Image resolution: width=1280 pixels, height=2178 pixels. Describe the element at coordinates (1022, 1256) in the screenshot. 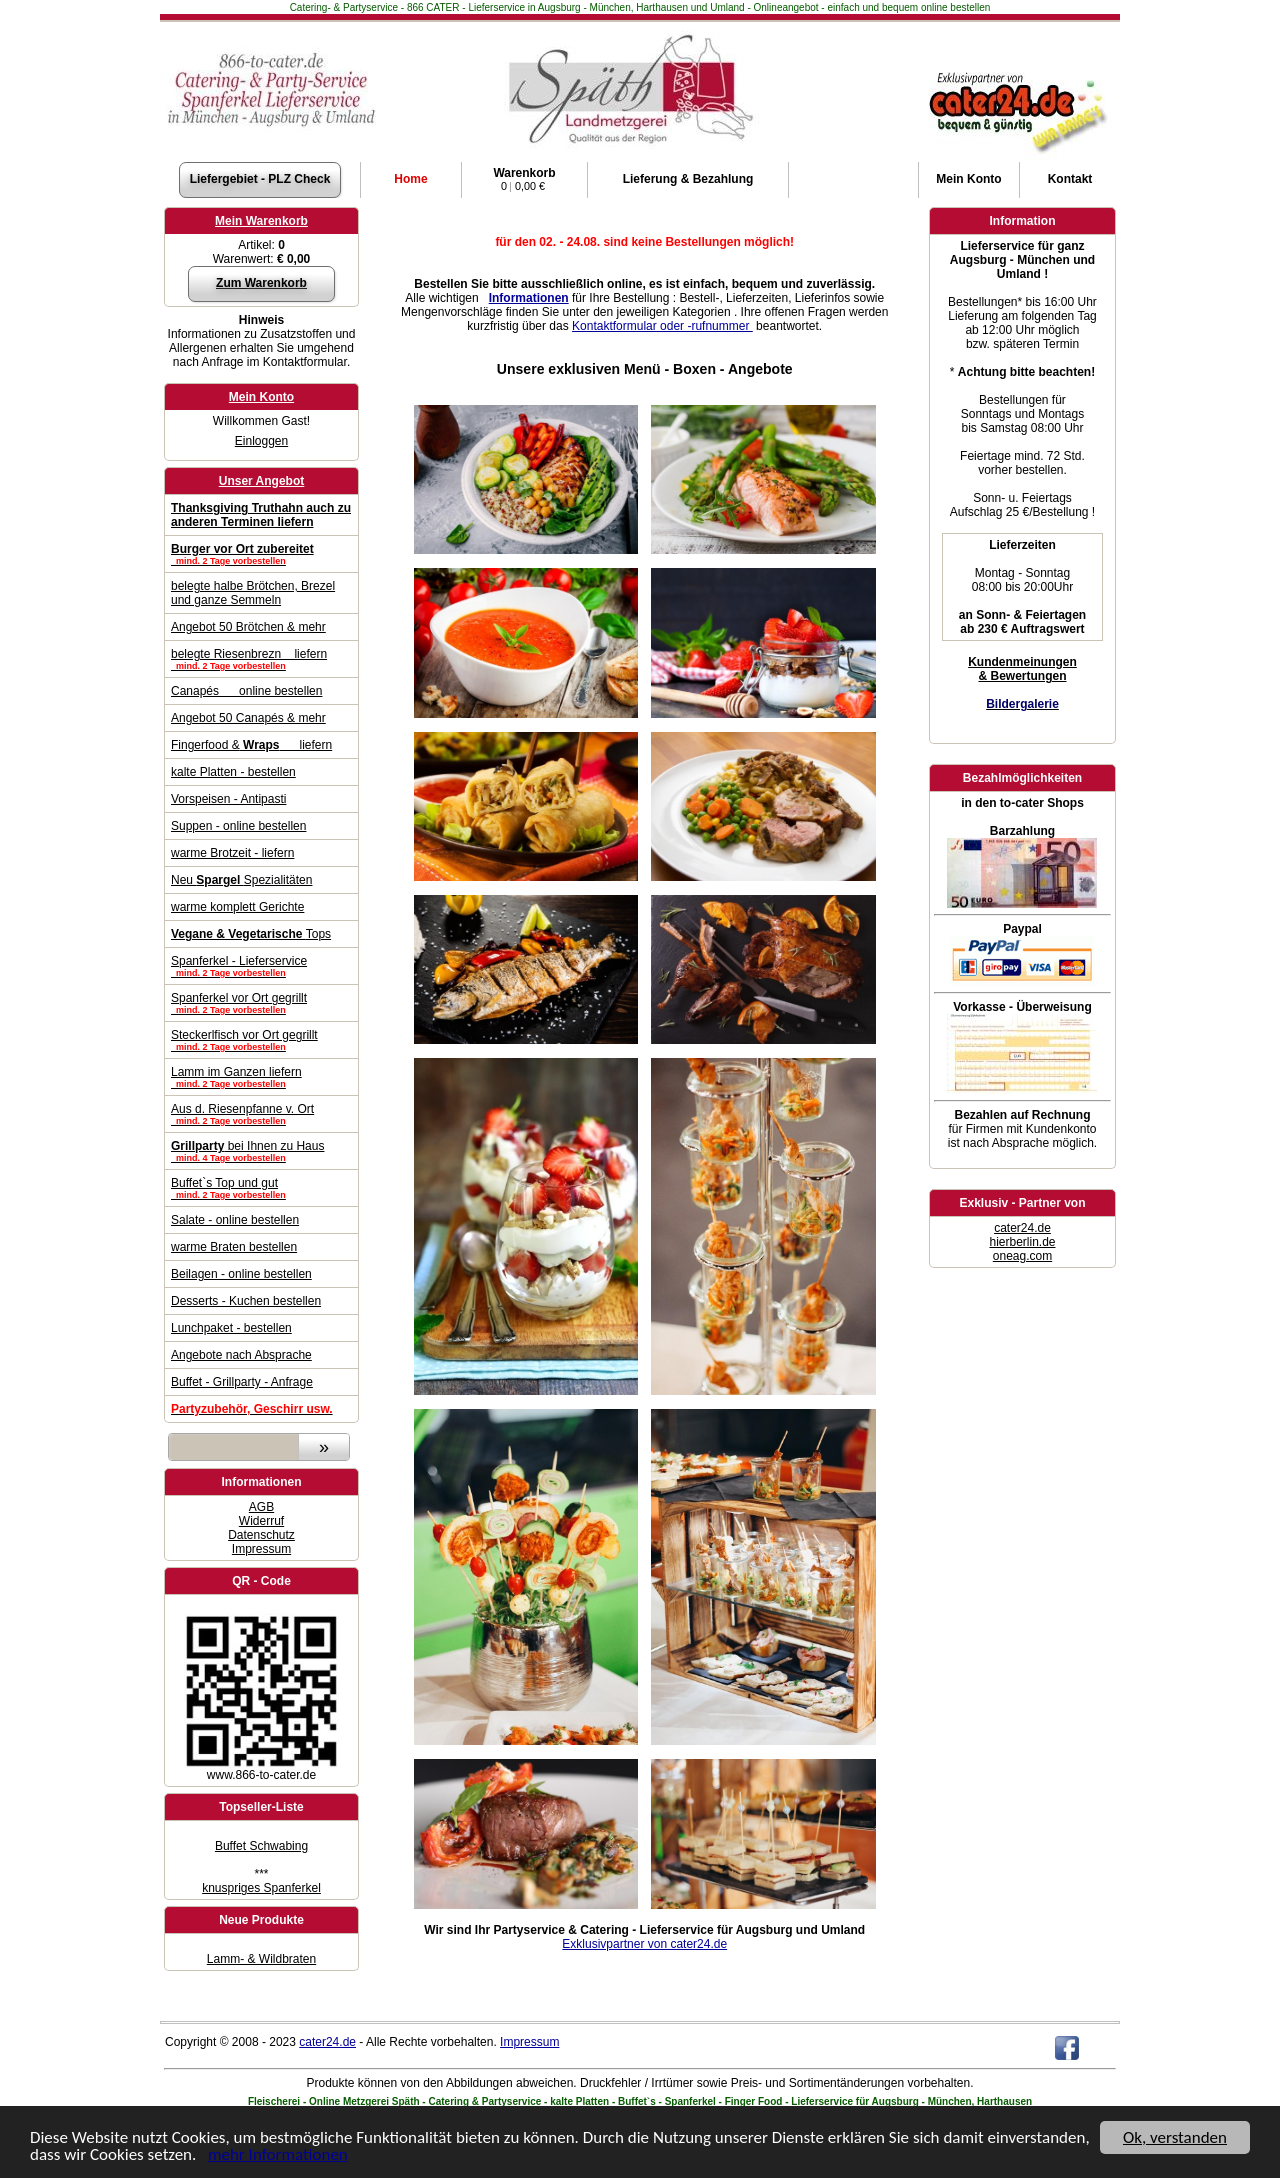

I see `oneag.com` at that location.